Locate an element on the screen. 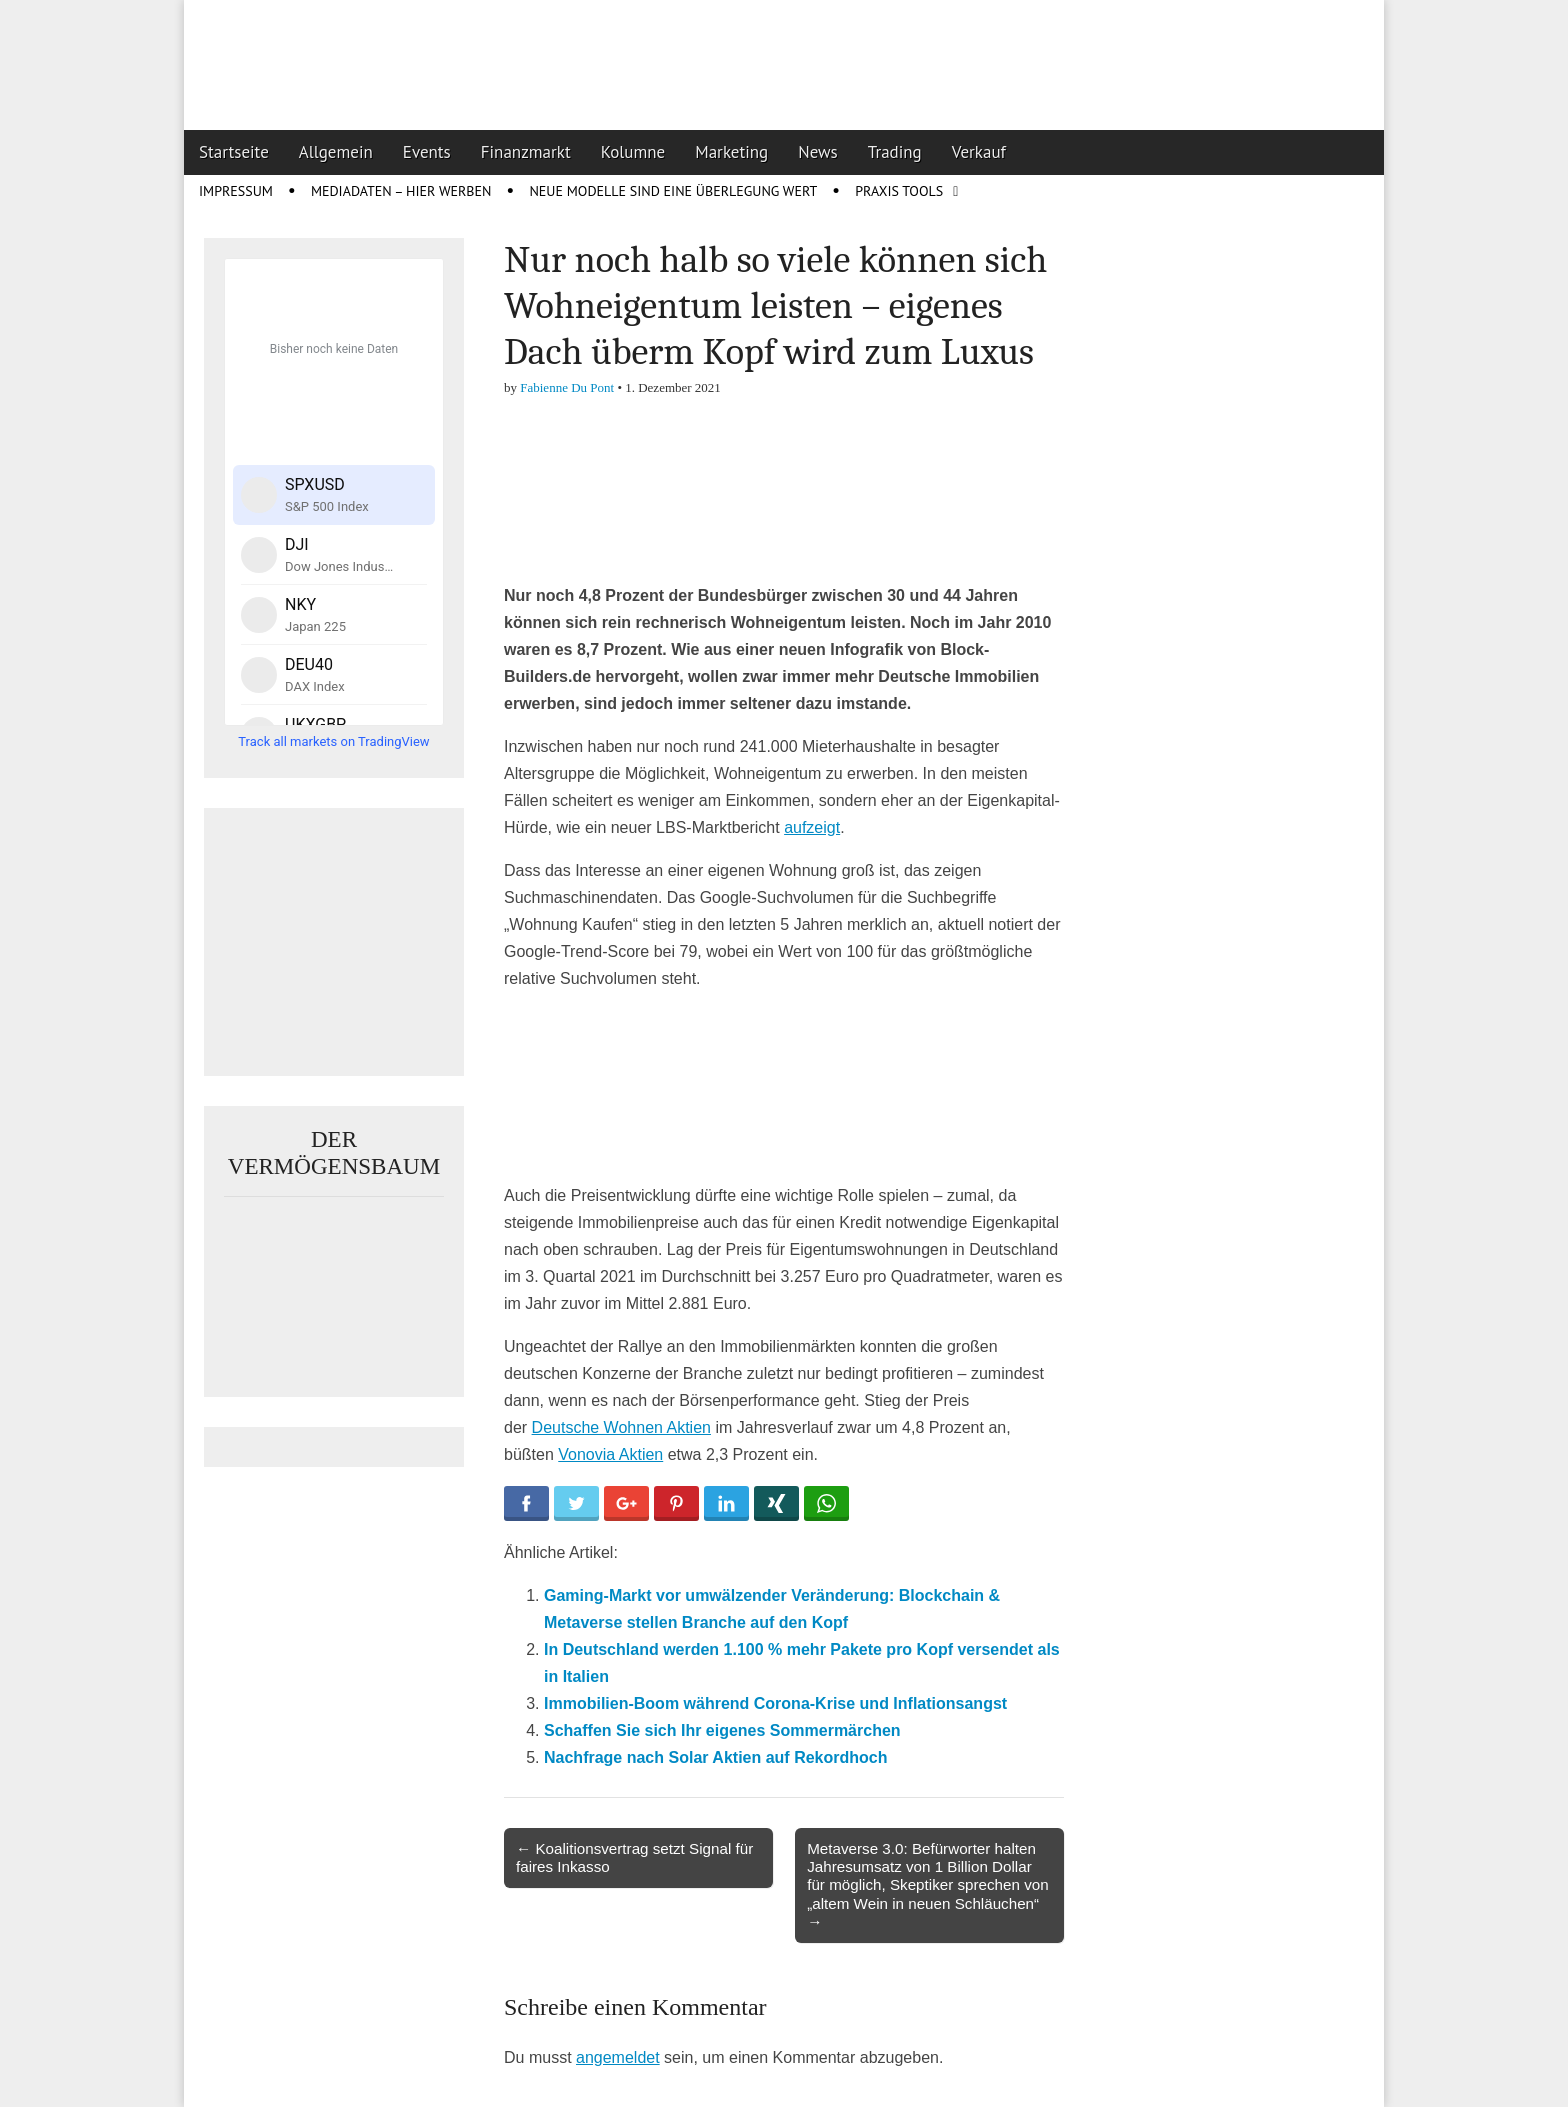  Praxis Tools is located at coordinates (899, 191).